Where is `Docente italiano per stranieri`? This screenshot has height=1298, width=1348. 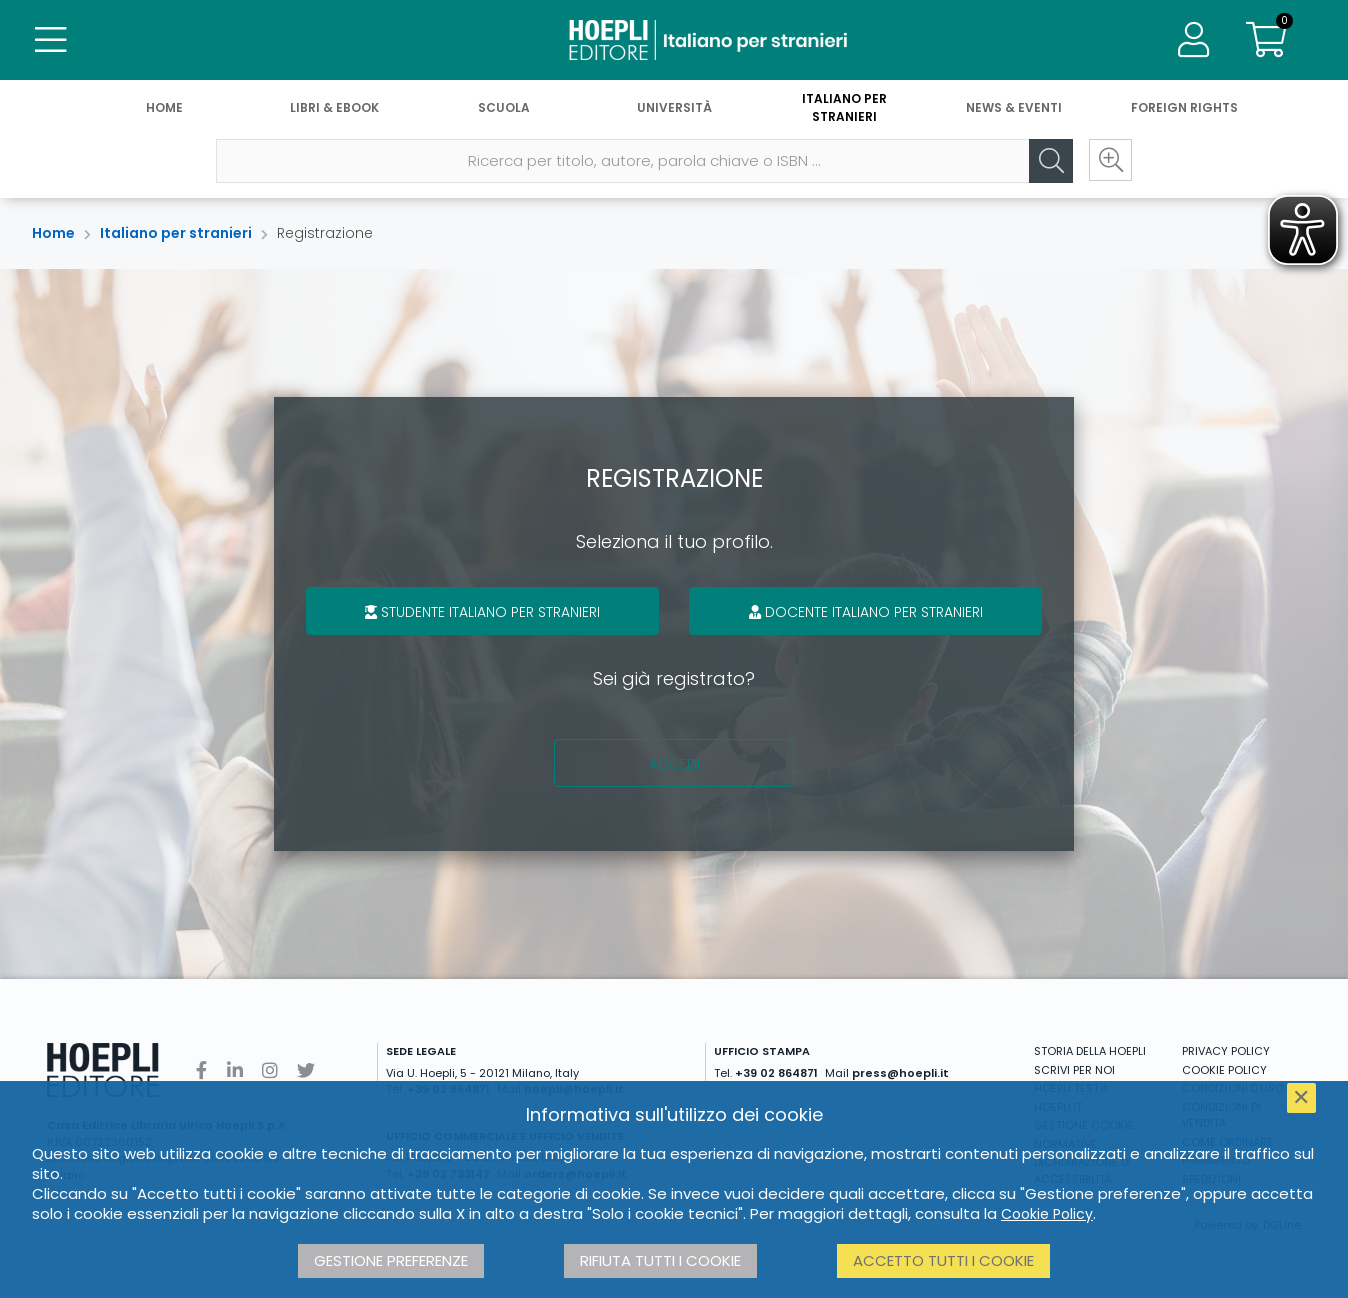
Docente italiano per stranieri is located at coordinates (866, 612).